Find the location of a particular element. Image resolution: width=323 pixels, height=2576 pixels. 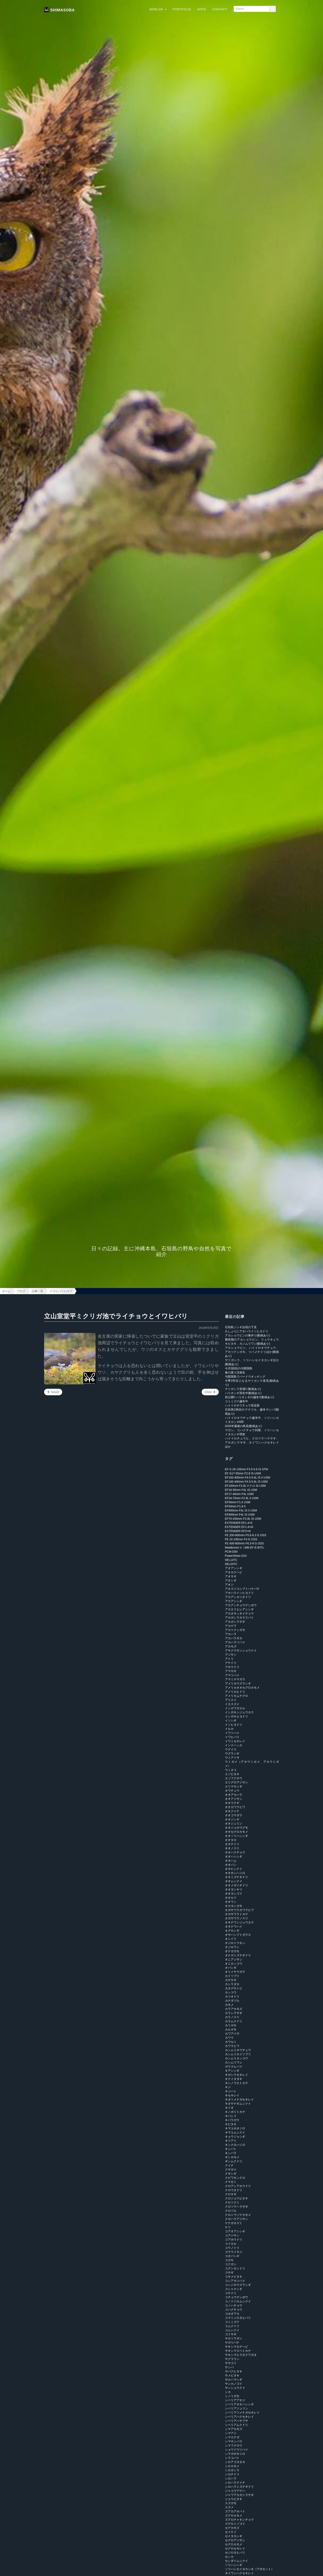

ジョウビタキ is located at coordinates (233, 2499).